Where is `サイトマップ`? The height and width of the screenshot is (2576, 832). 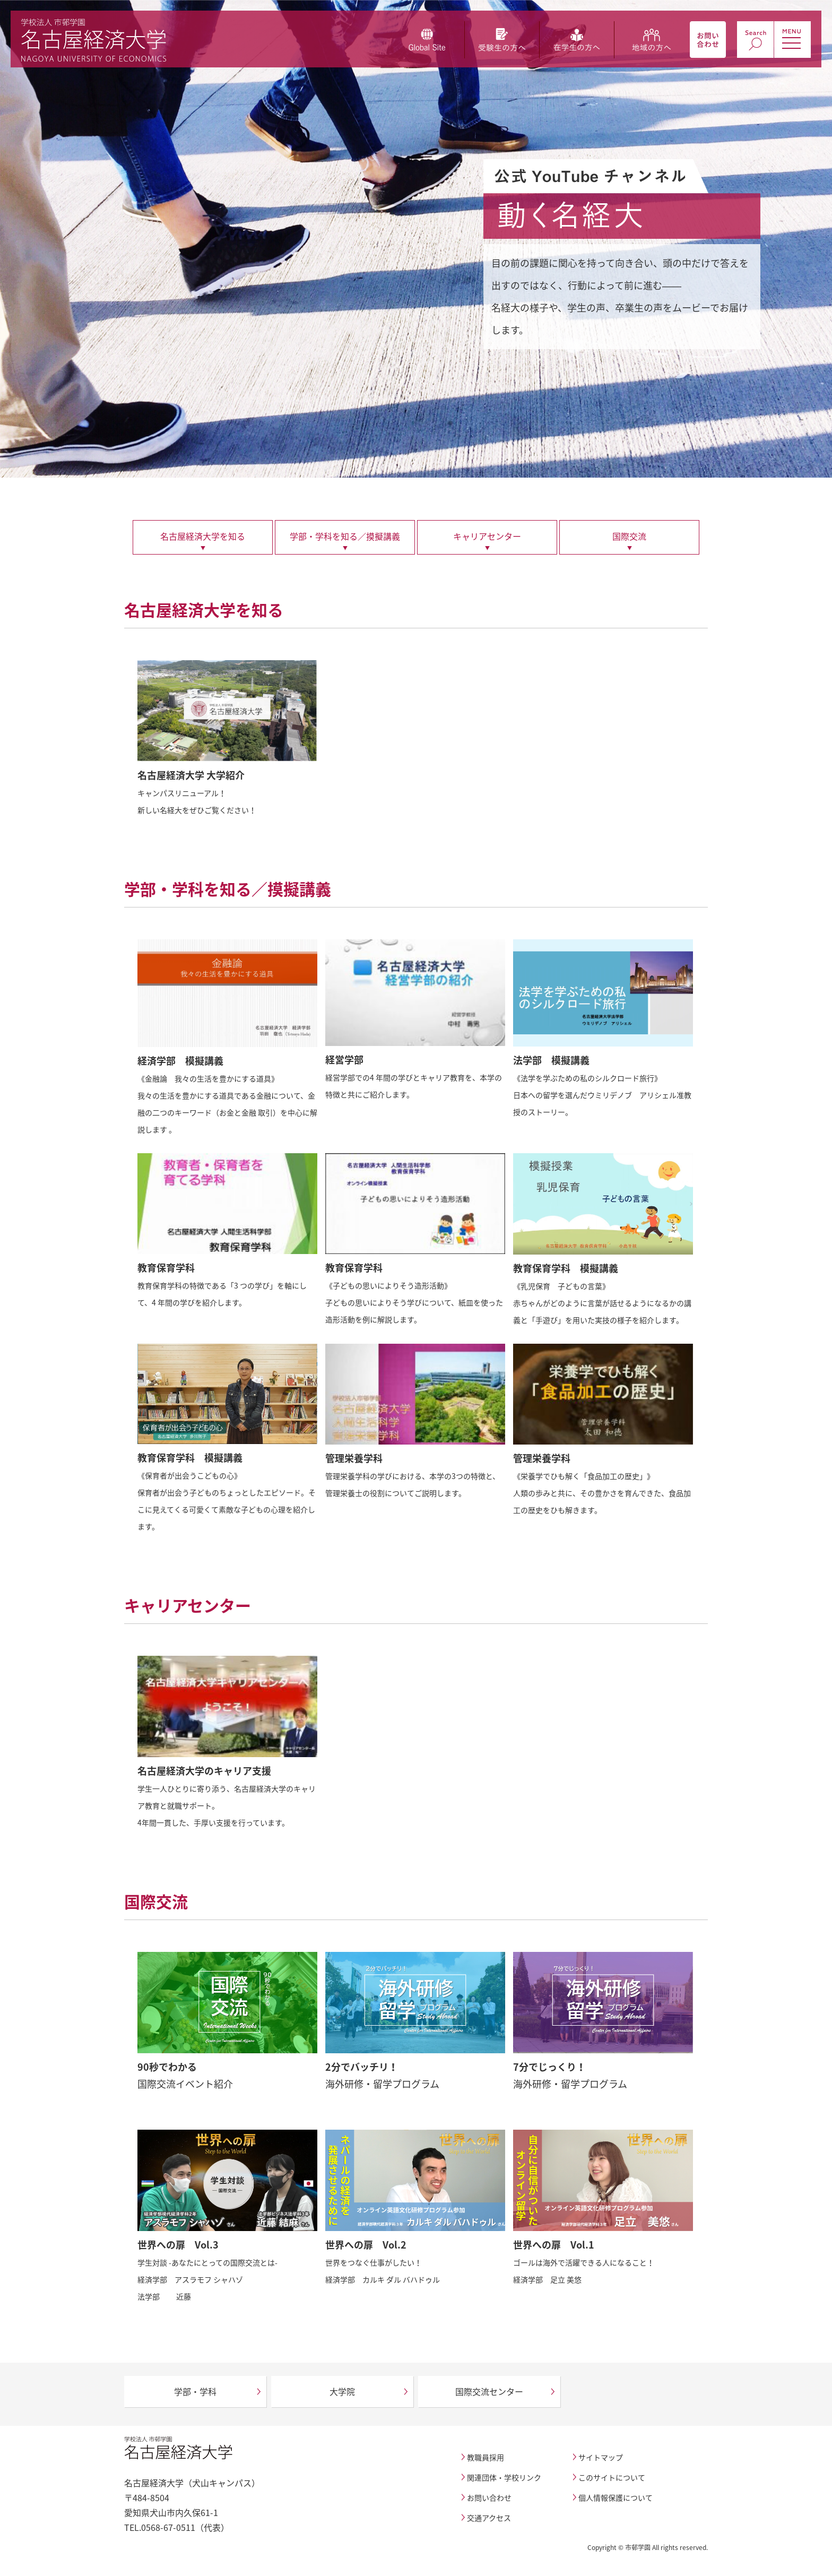
サイトマップ is located at coordinates (600, 2457).